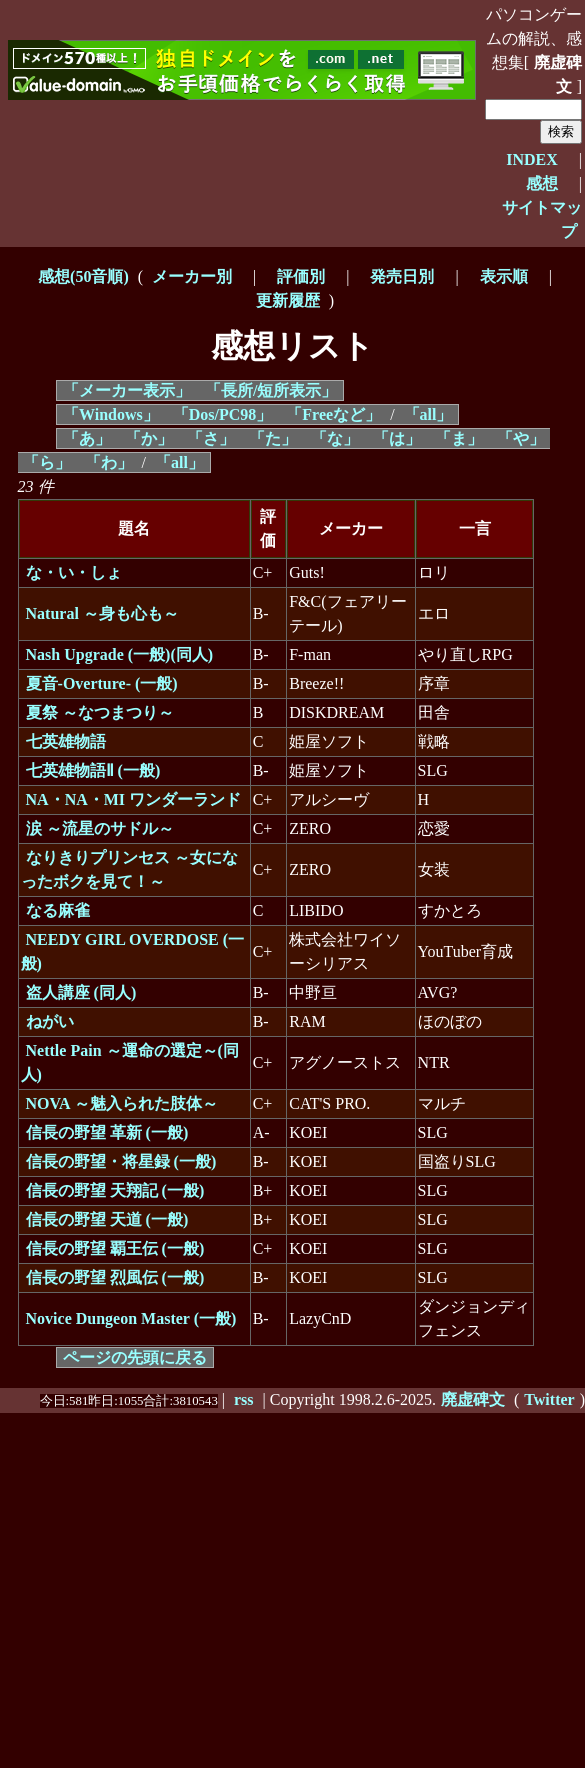  What do you see at coordinates (111, 414) in the screenshot?
I see `「Windows」` at bounding box center [111, 414].